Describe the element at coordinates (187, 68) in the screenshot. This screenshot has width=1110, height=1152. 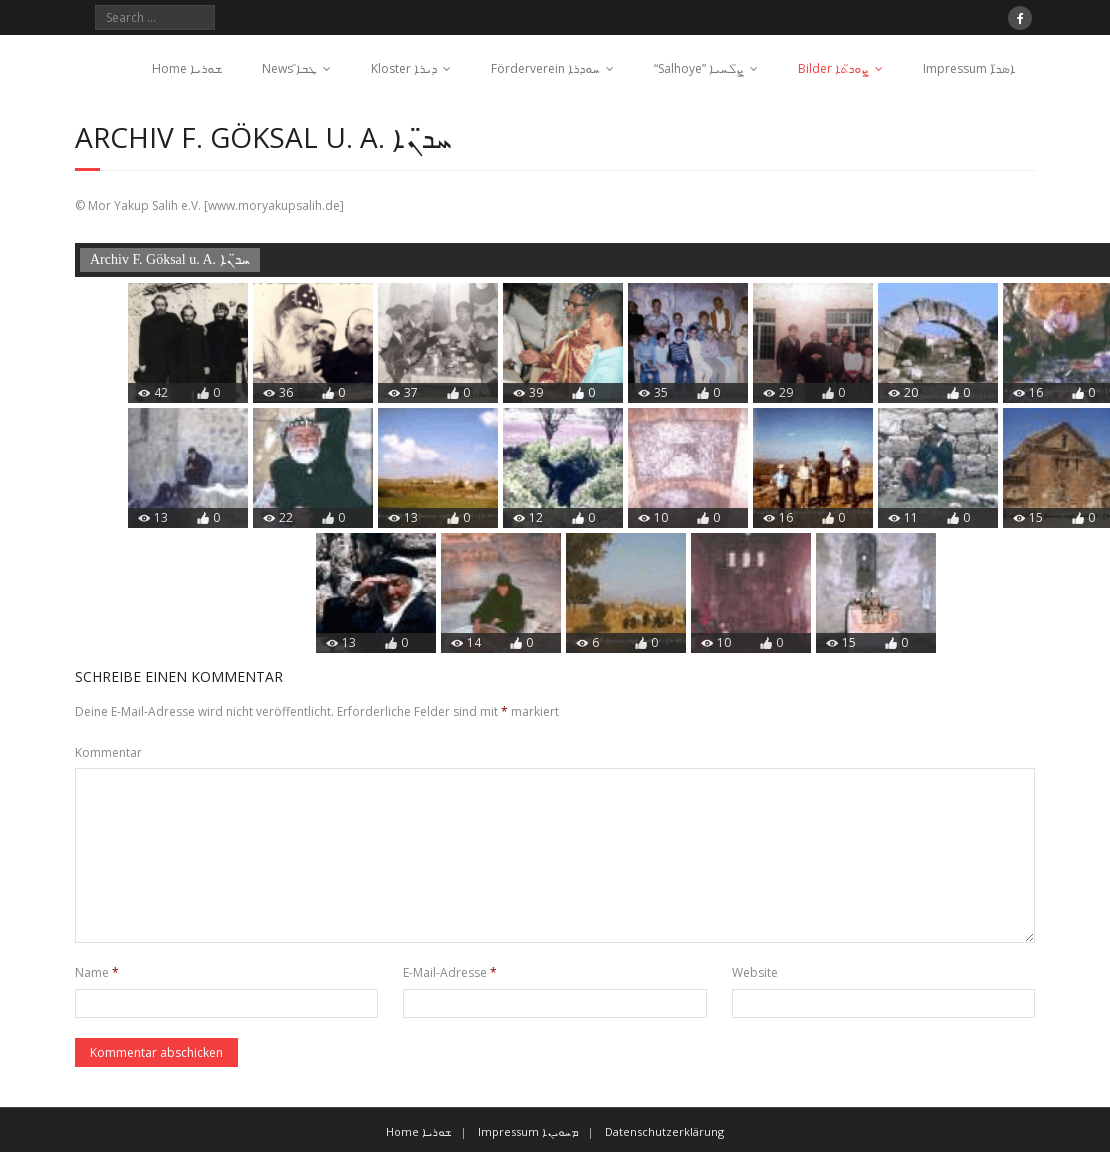
I see `Home ܫܘܪܝܐ` at that location.